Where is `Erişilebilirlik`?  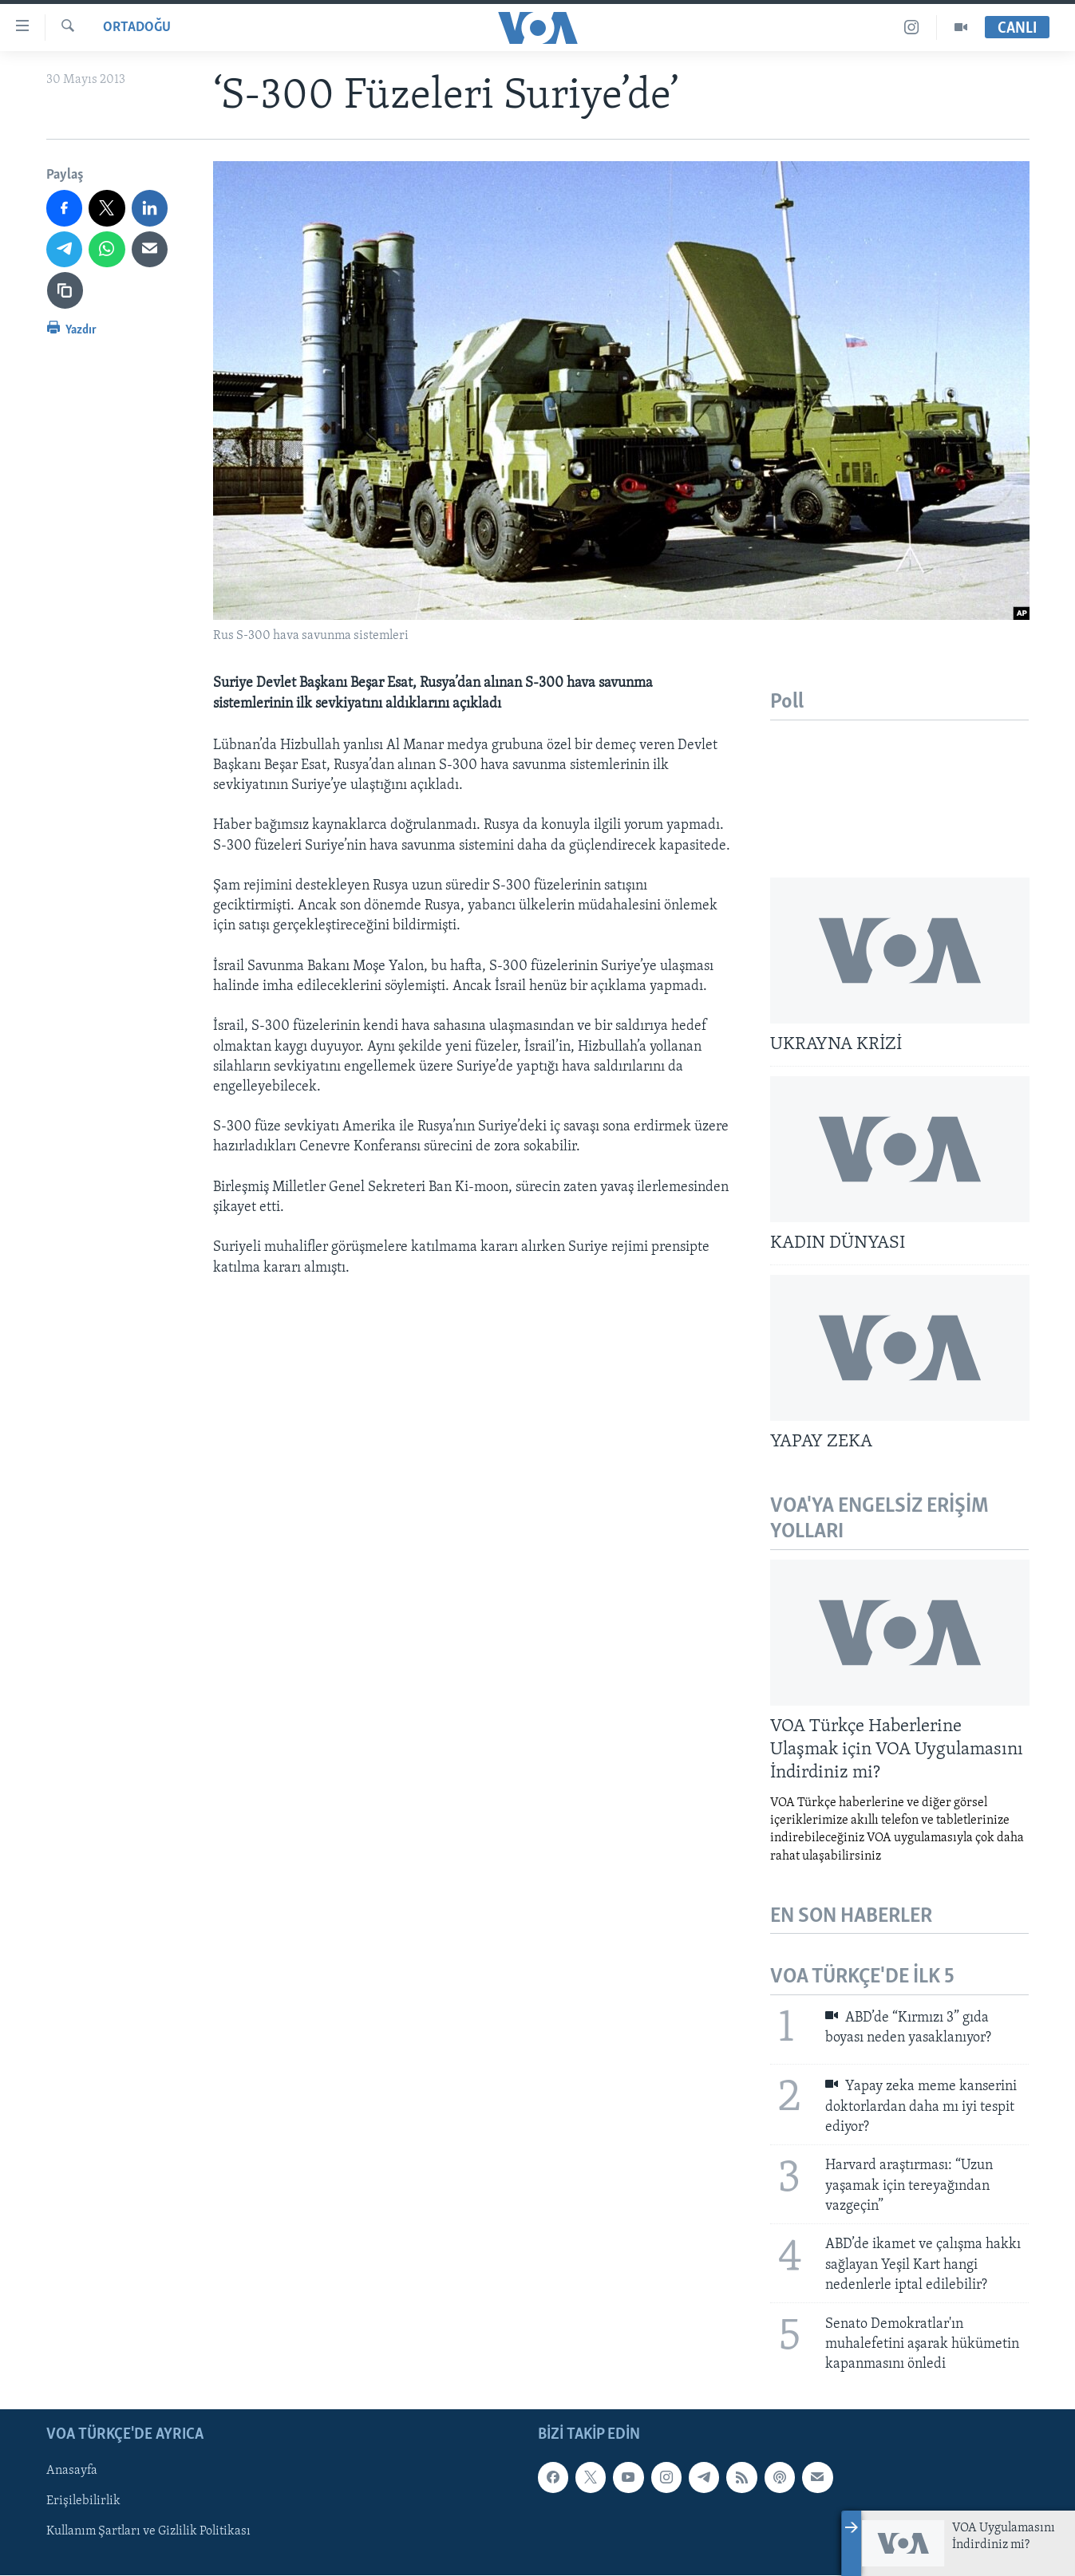
Erişilebilirlik is located at coordinates (83, 2501).